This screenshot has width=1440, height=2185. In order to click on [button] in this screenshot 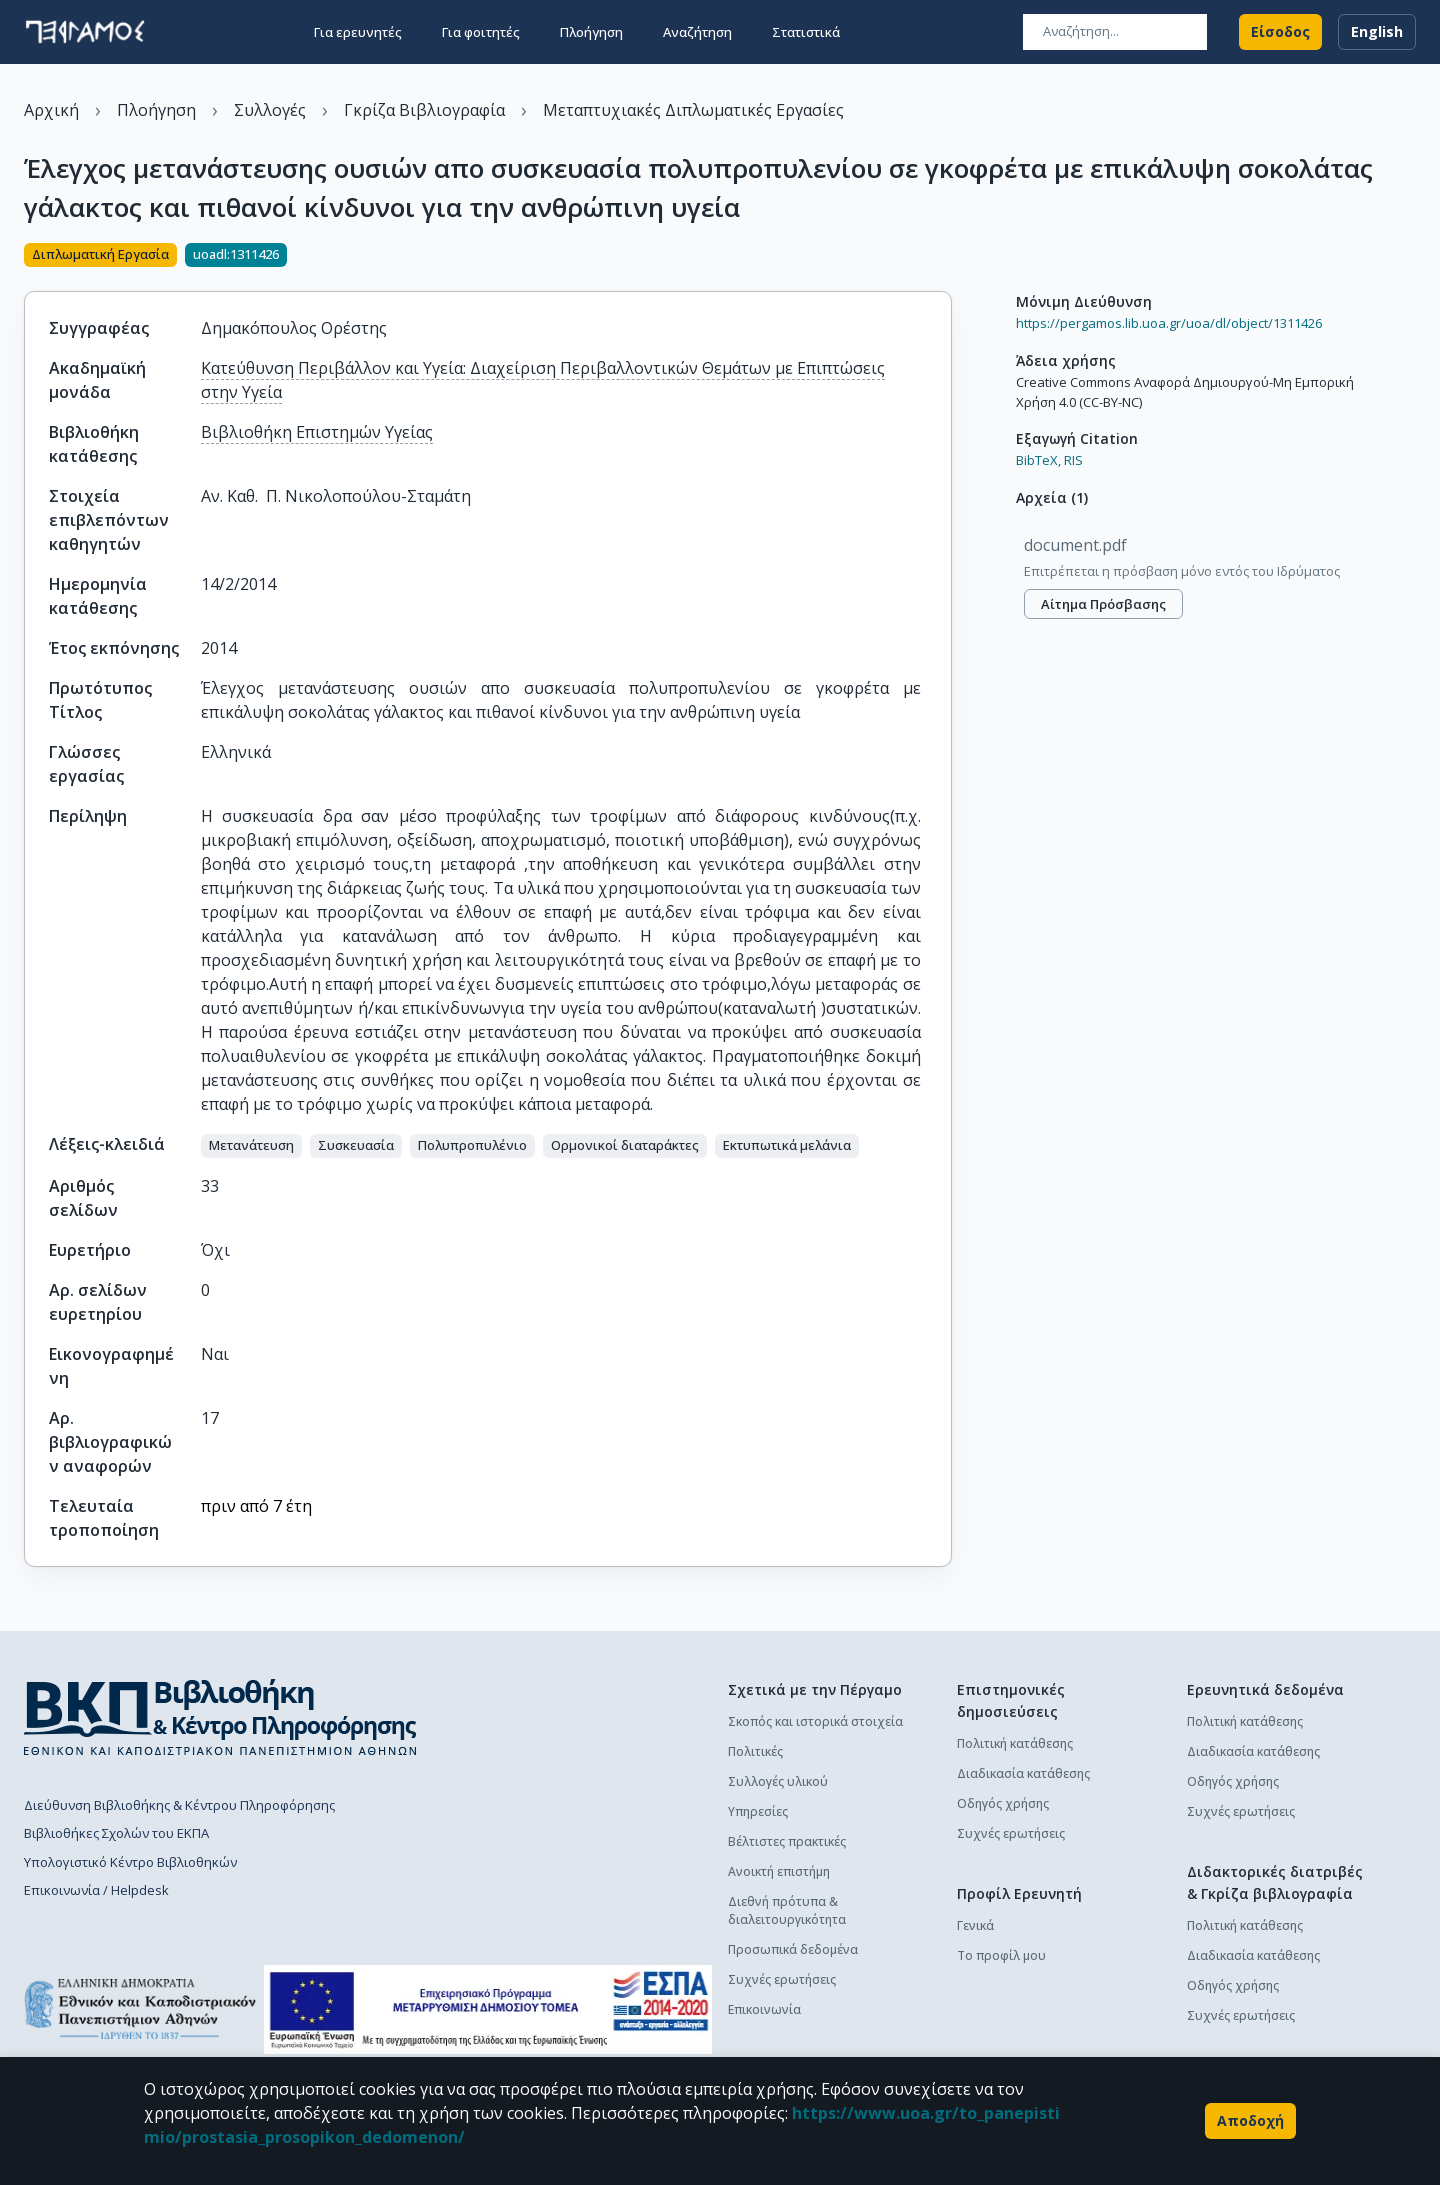, I will do `click(251, 1146)`.